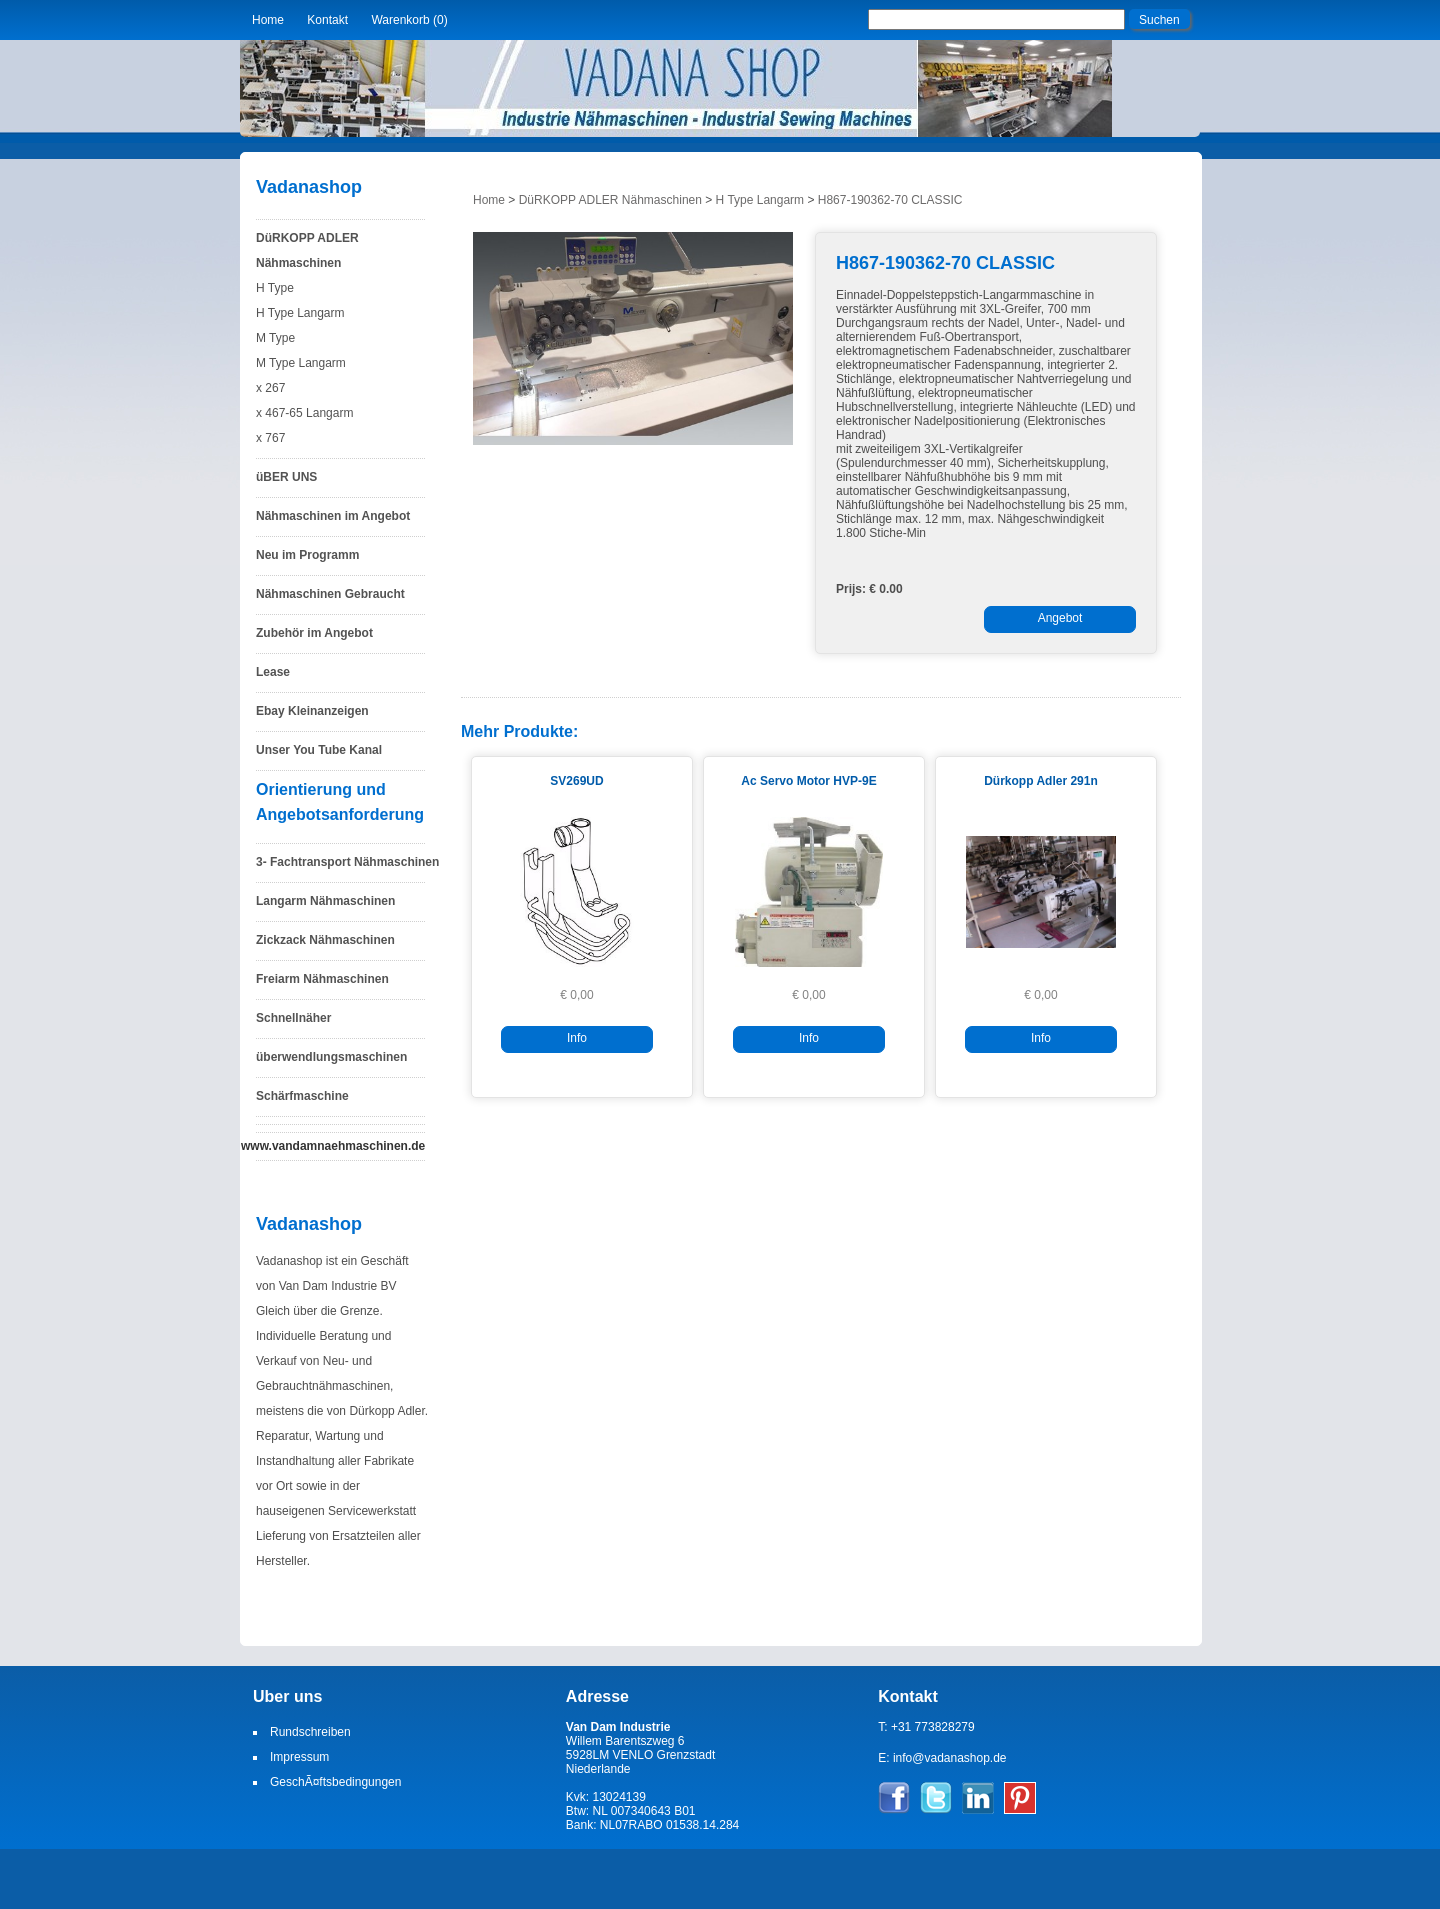 This screenshot has width=1440, height=1909. What do you see at coordinates (942, 1758) in the screenshot?
I see `E: info@vadanashop.de` at bounding box center [942, 1758].